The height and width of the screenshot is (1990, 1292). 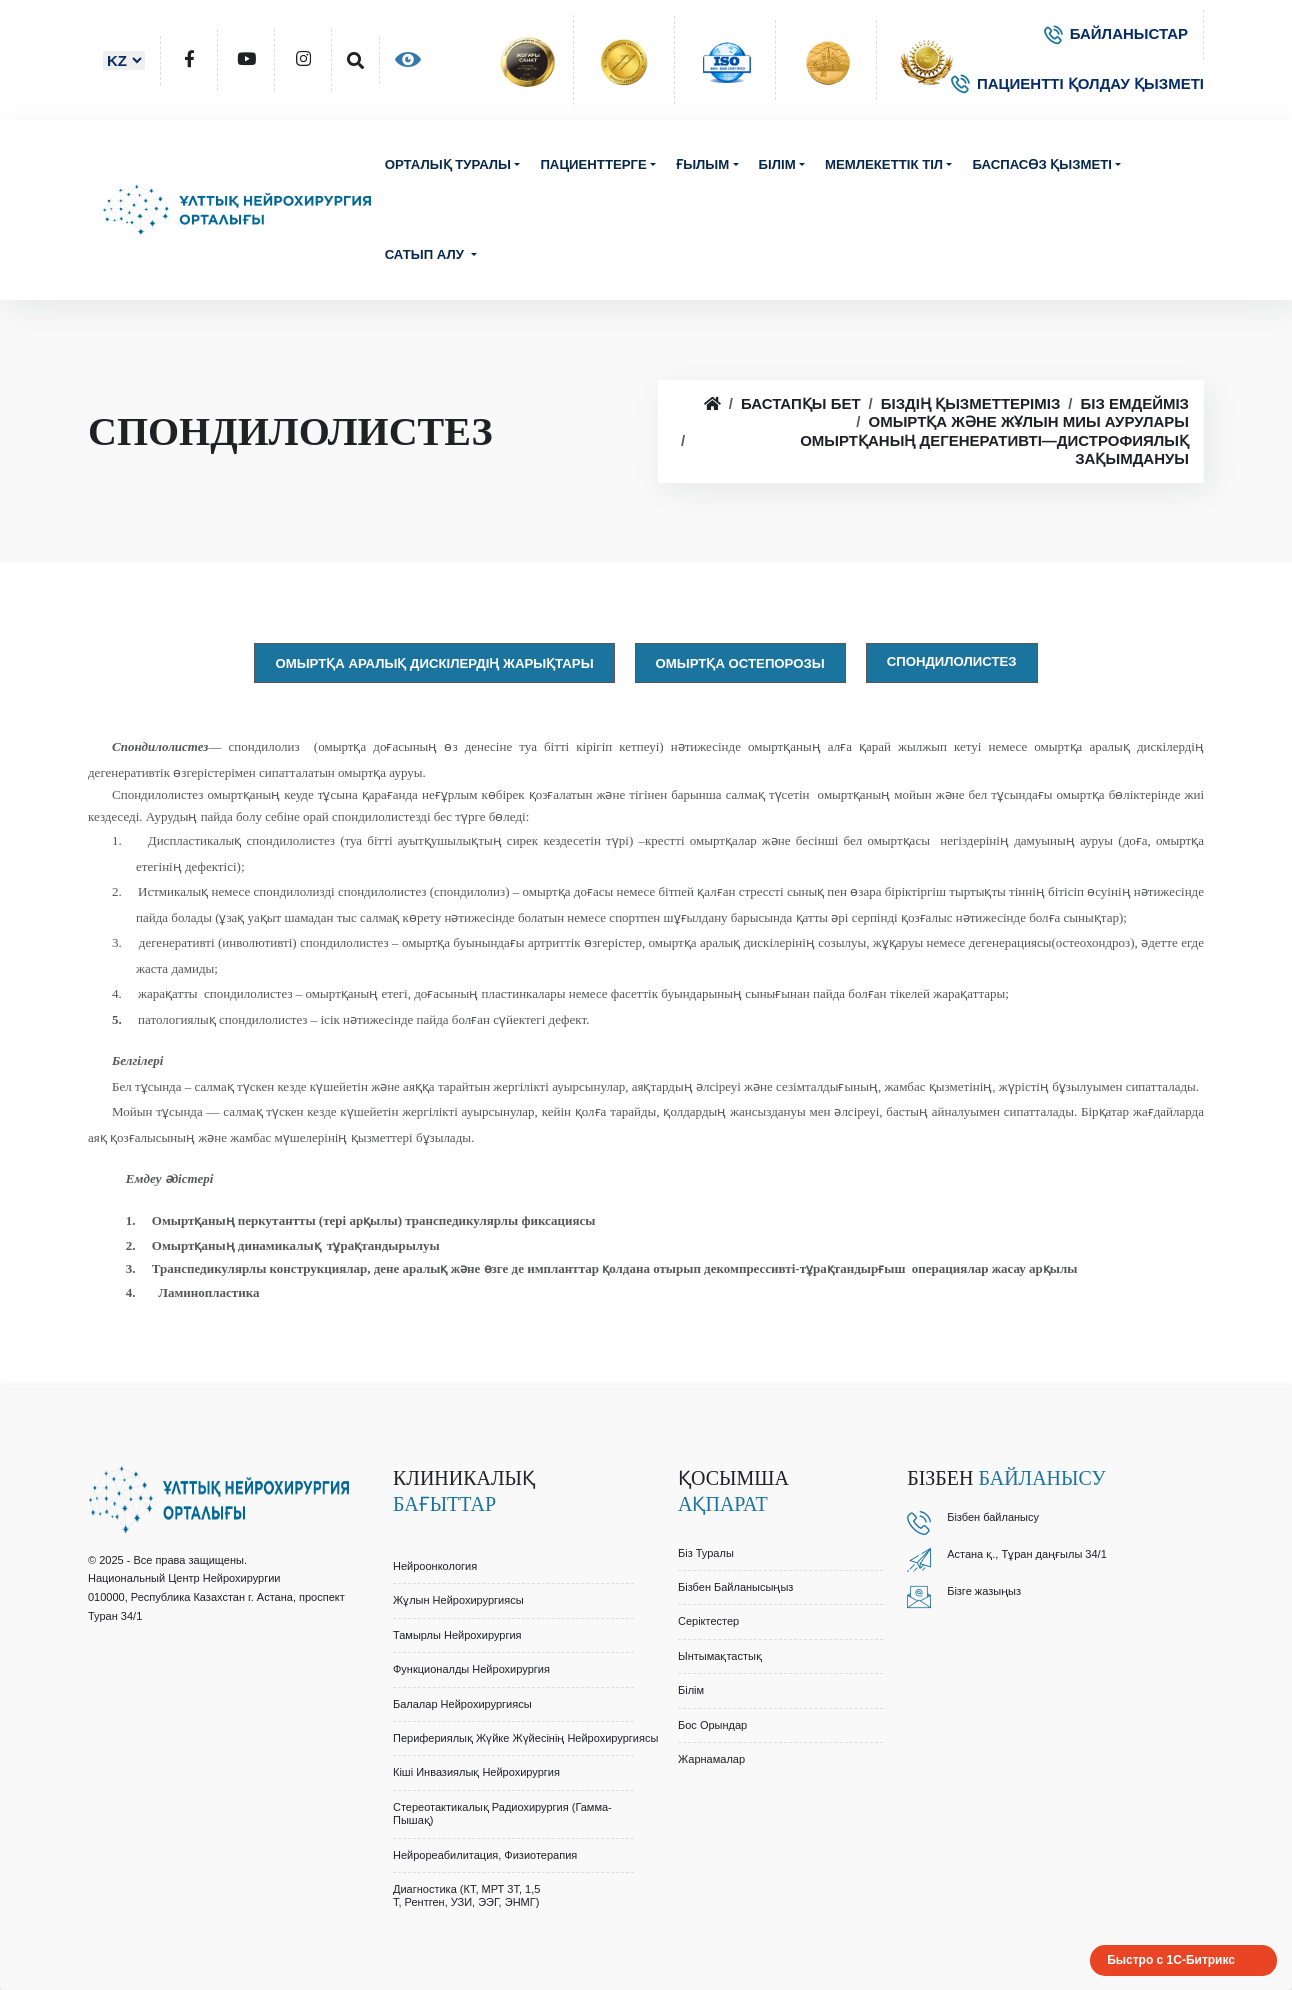 What do you see at coordinates (1116, 33) in the screenshot?
I see `БАЙЛАНЫСТАР` at bounding box center [1116, 33].